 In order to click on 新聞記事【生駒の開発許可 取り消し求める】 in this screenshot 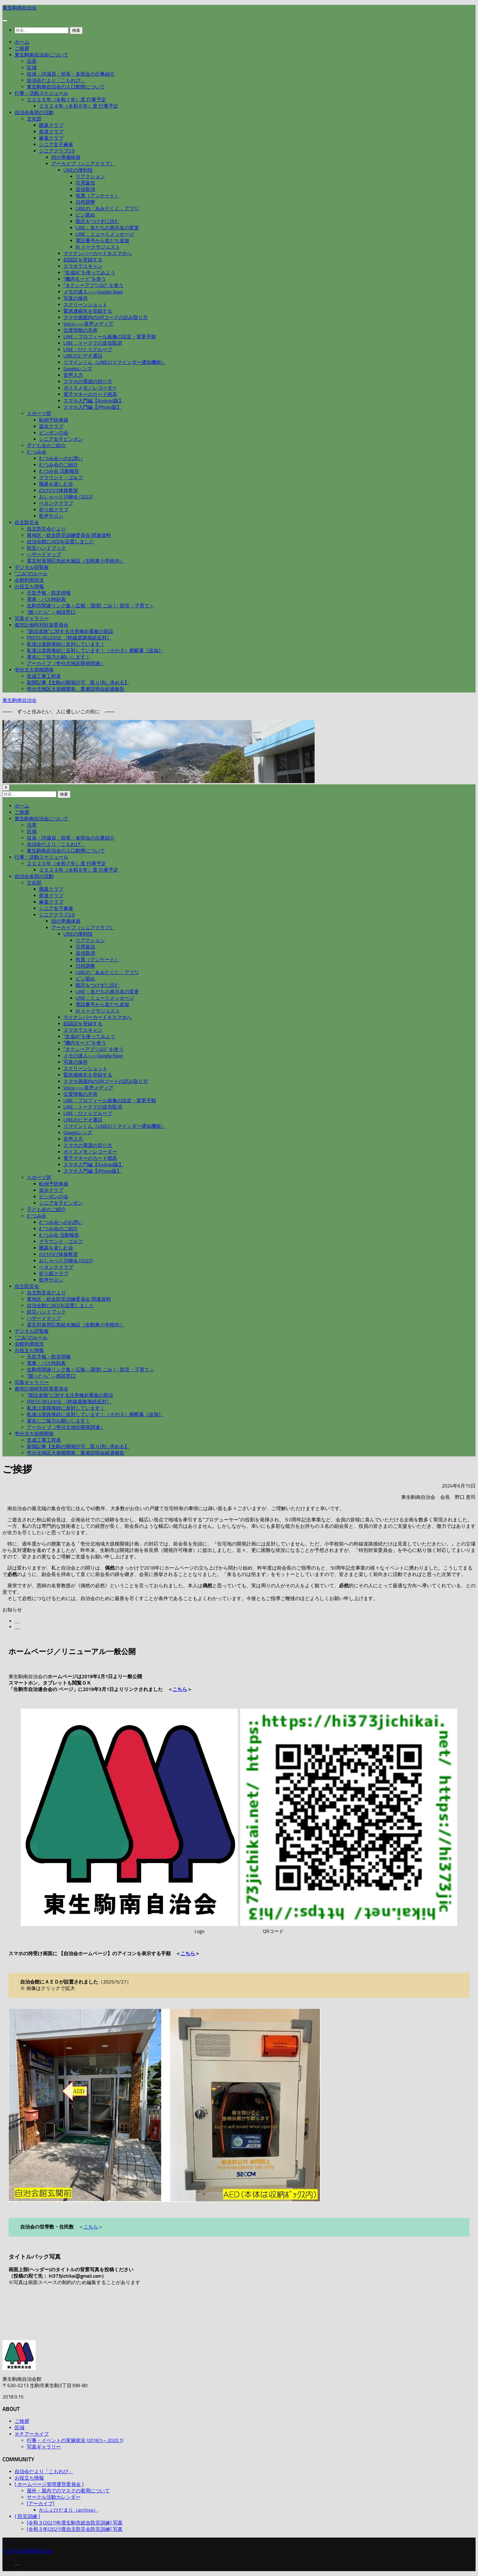, I will do `click(78, 682)`.